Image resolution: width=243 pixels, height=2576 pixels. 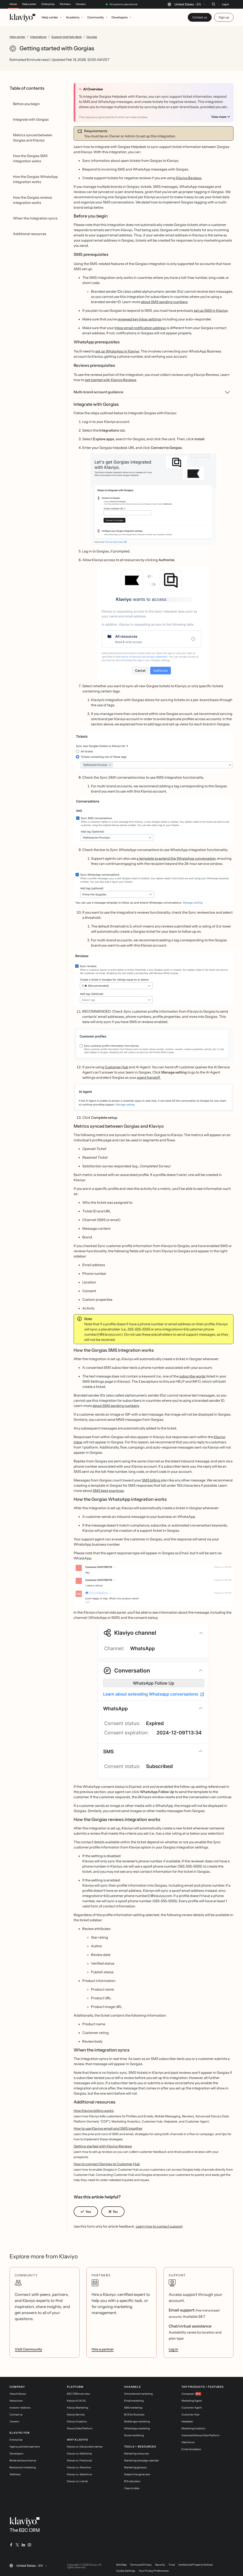 I want to click on agent handoff., so click(x=149, y=1077).